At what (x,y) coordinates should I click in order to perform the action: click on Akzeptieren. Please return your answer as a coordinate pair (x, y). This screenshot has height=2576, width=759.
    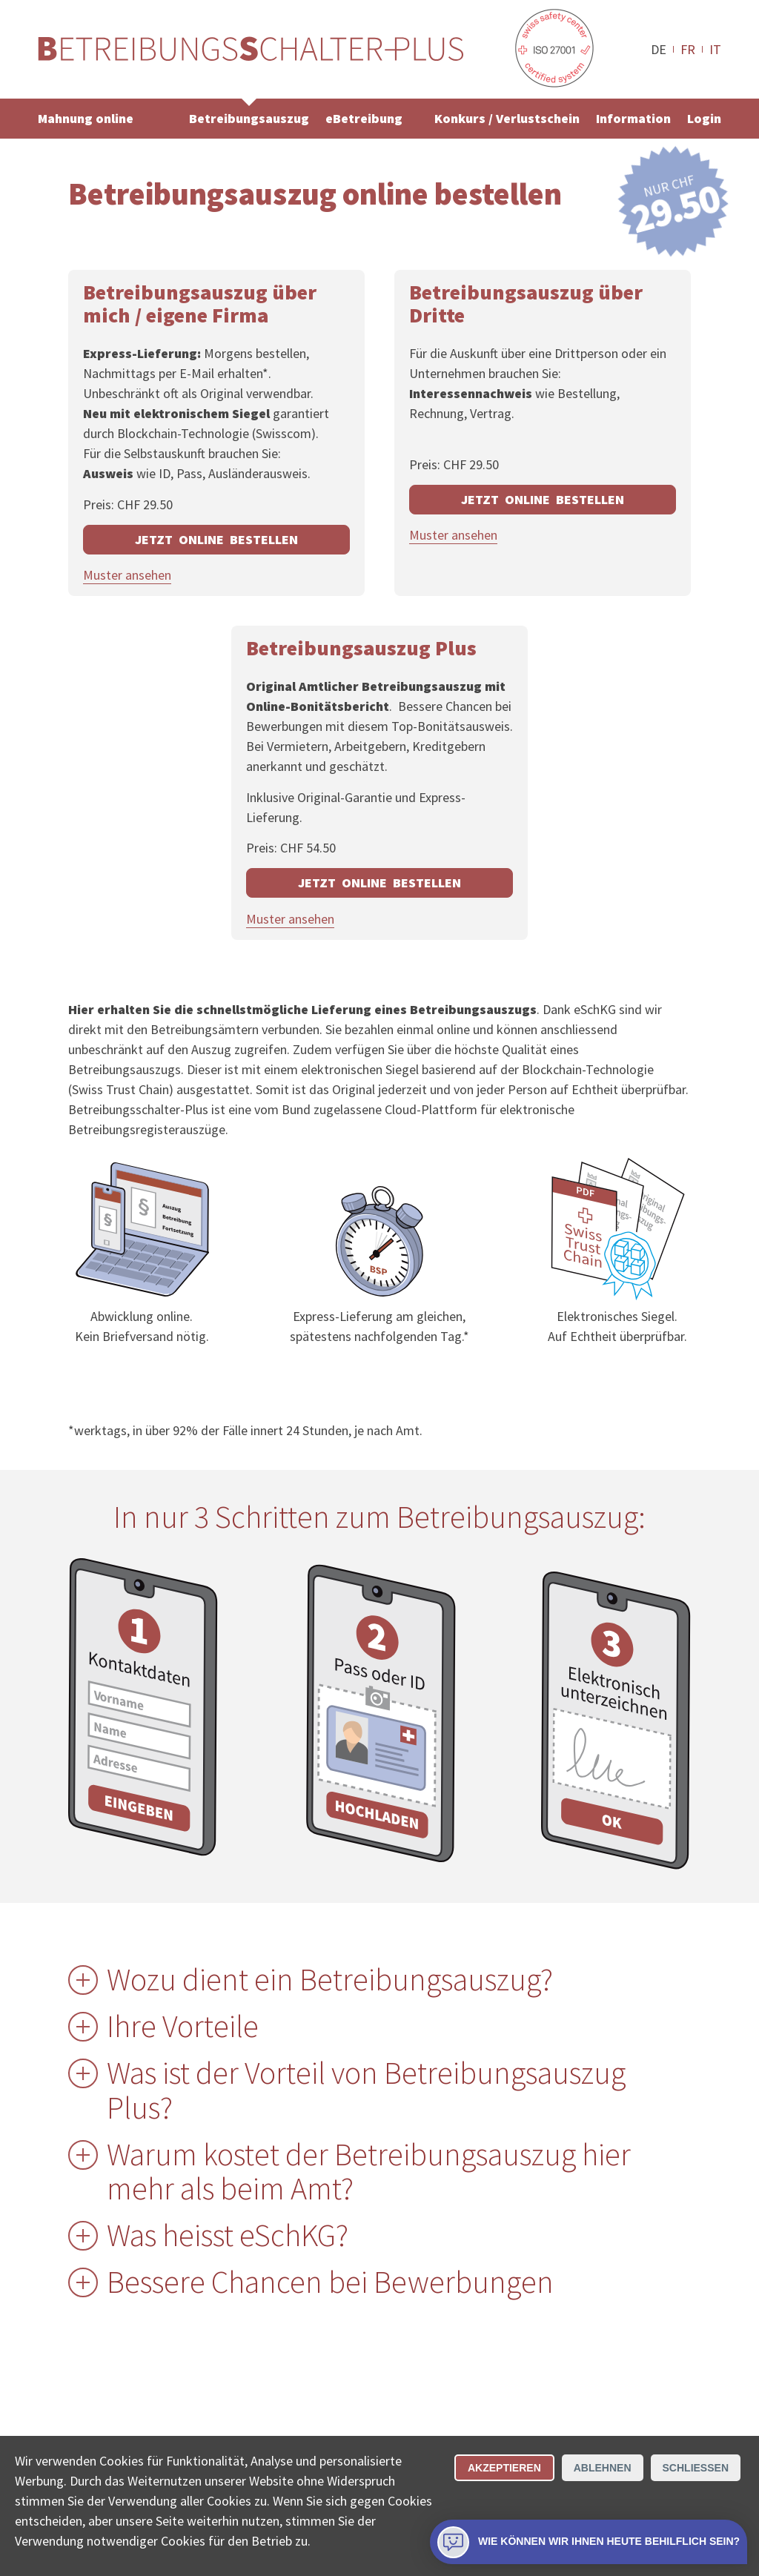
    Looking at the image, I should click on (504, 2468).